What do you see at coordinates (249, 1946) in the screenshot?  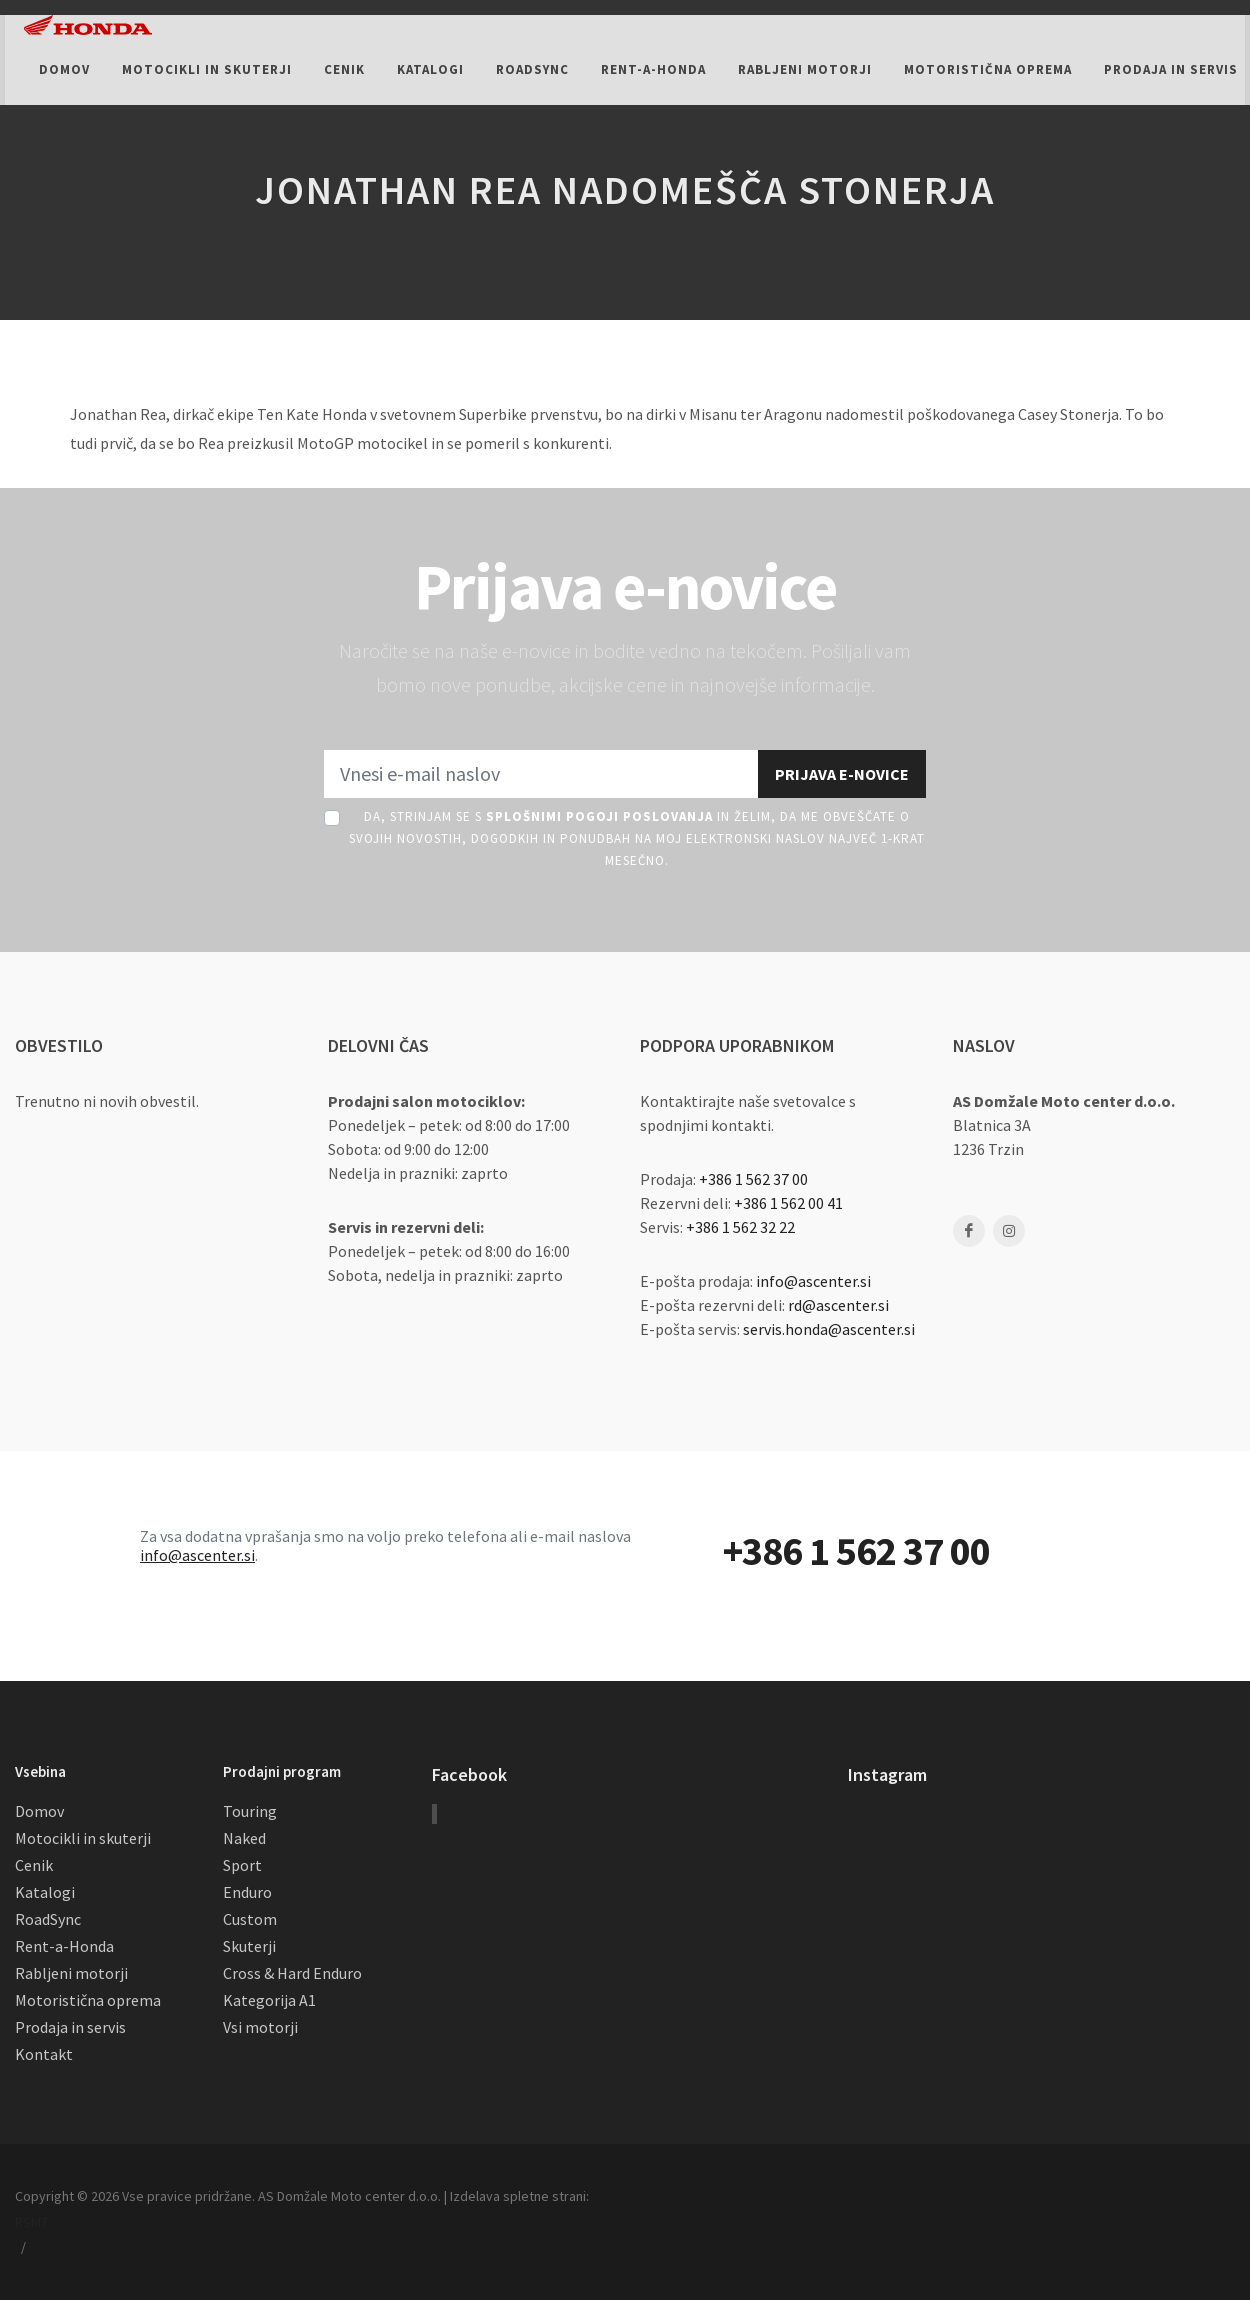 I see `Skuterji` at bounding box center [249, 1946].